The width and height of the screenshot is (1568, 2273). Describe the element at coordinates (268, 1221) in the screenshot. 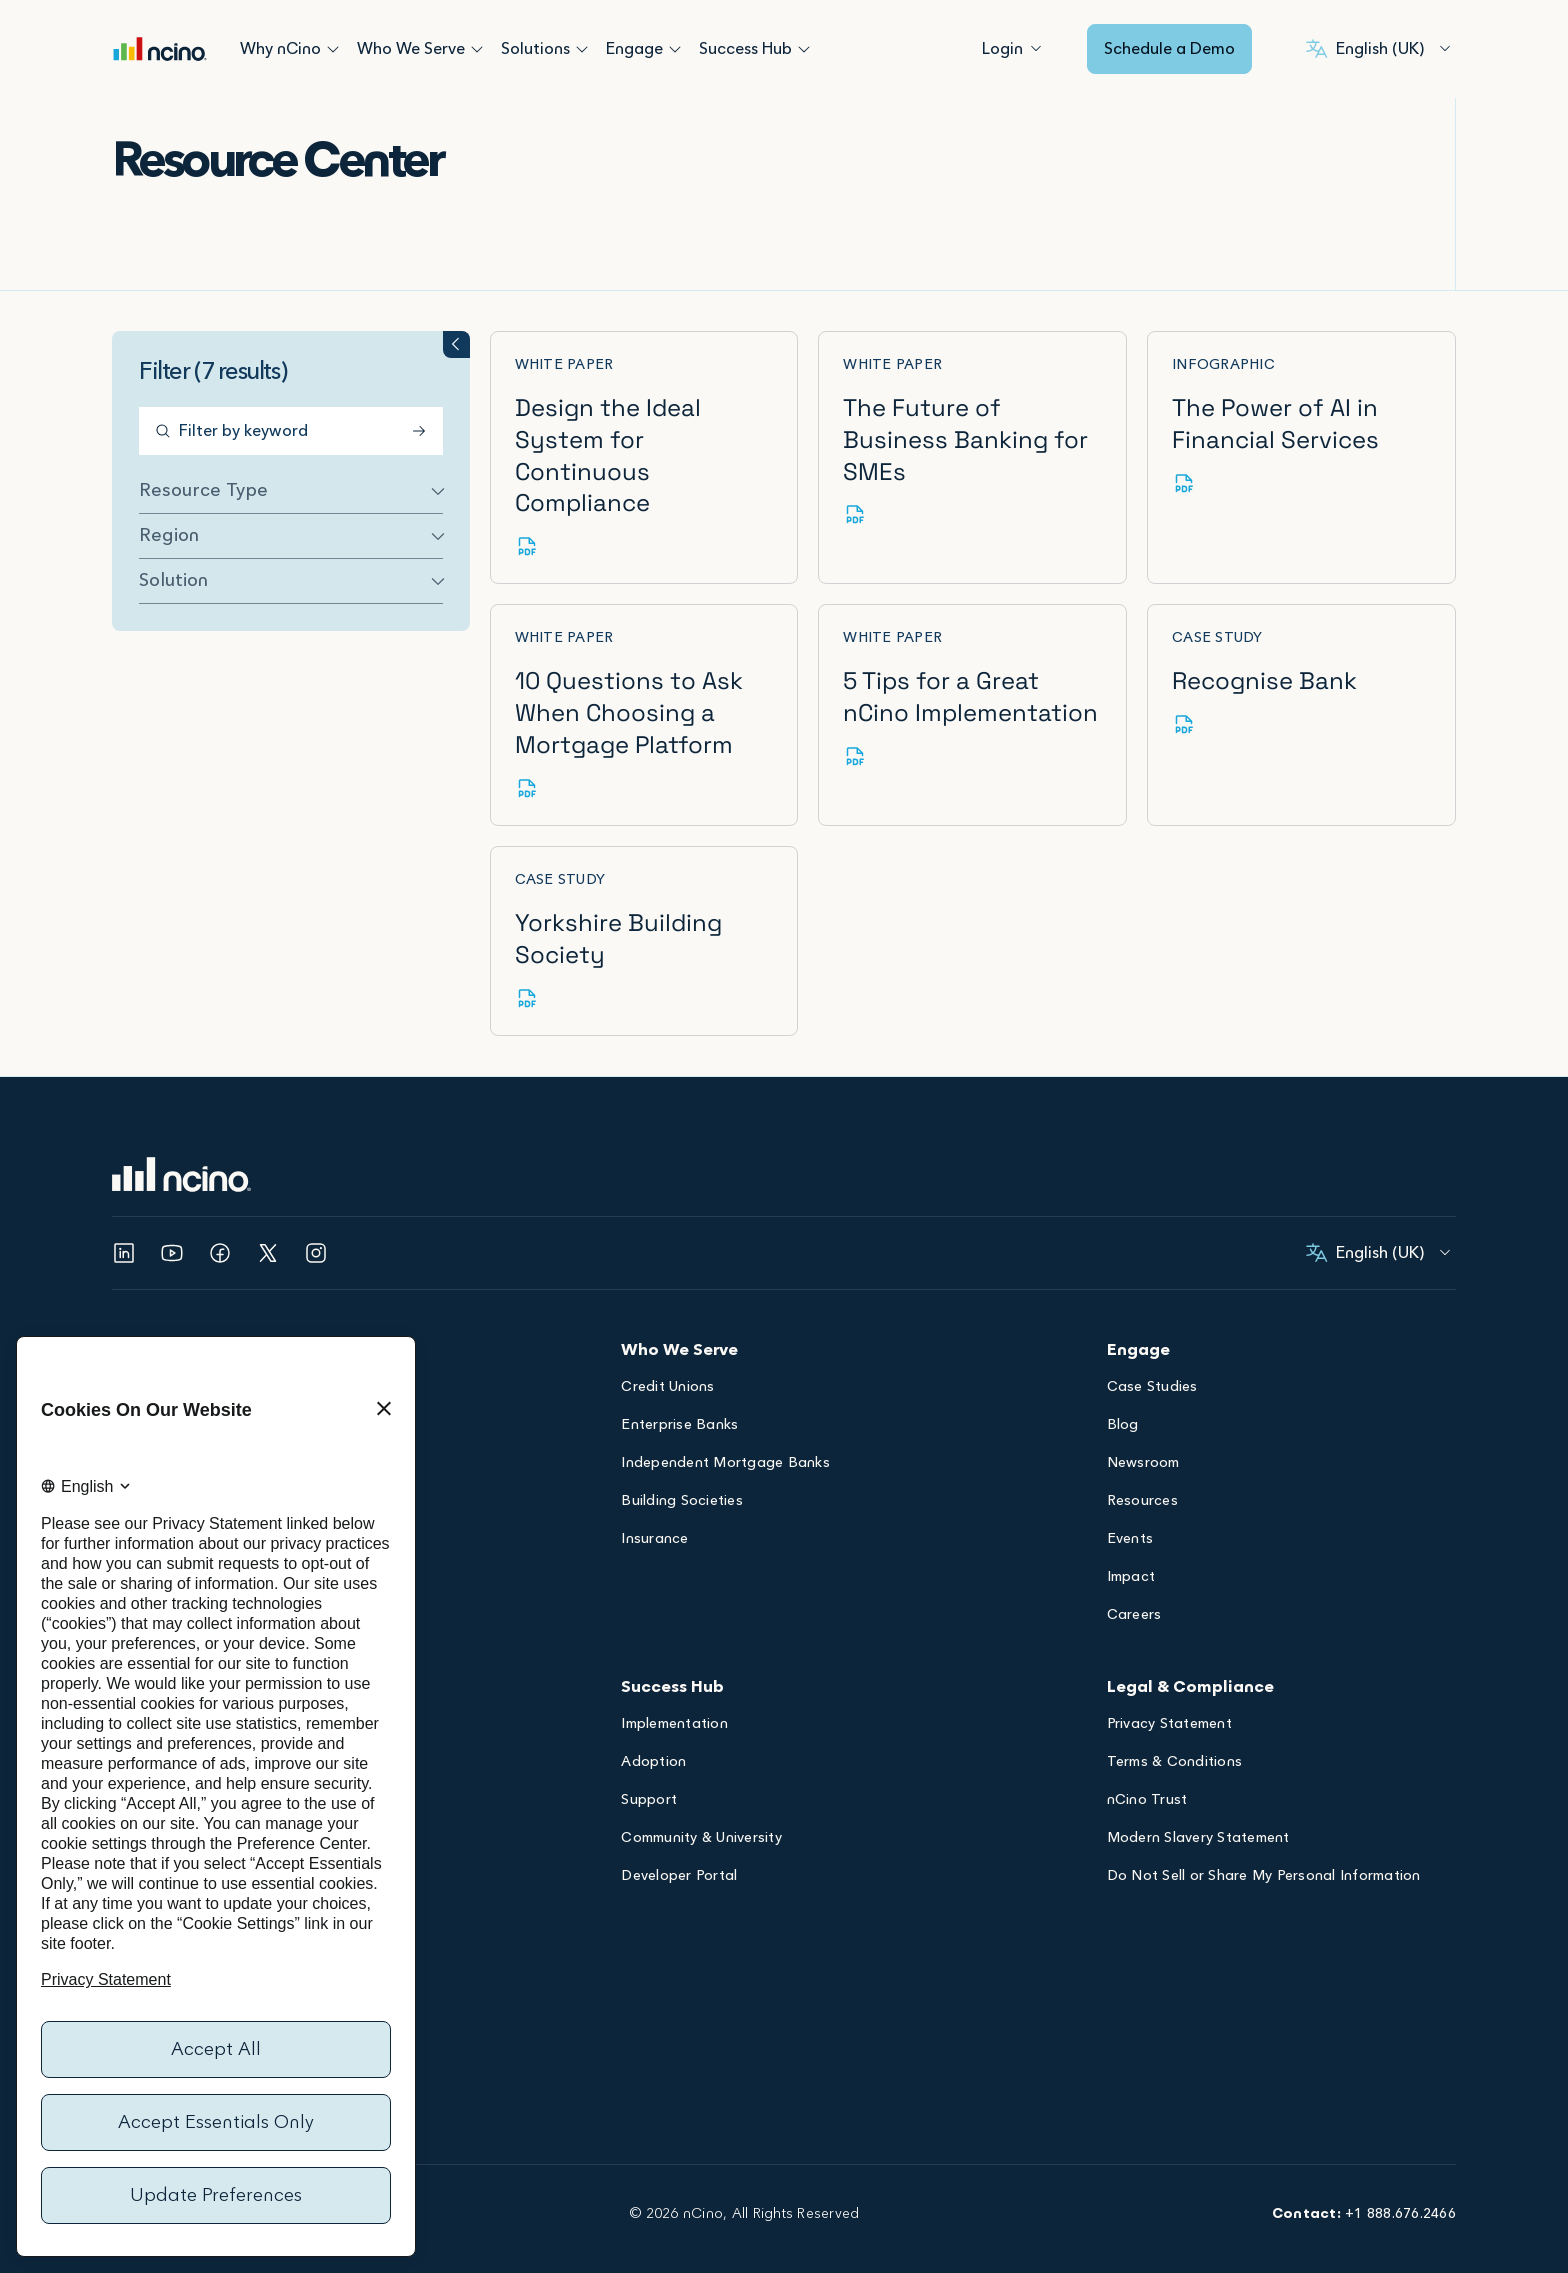

I see `[Opens Twitter in a new tab]` at that location.